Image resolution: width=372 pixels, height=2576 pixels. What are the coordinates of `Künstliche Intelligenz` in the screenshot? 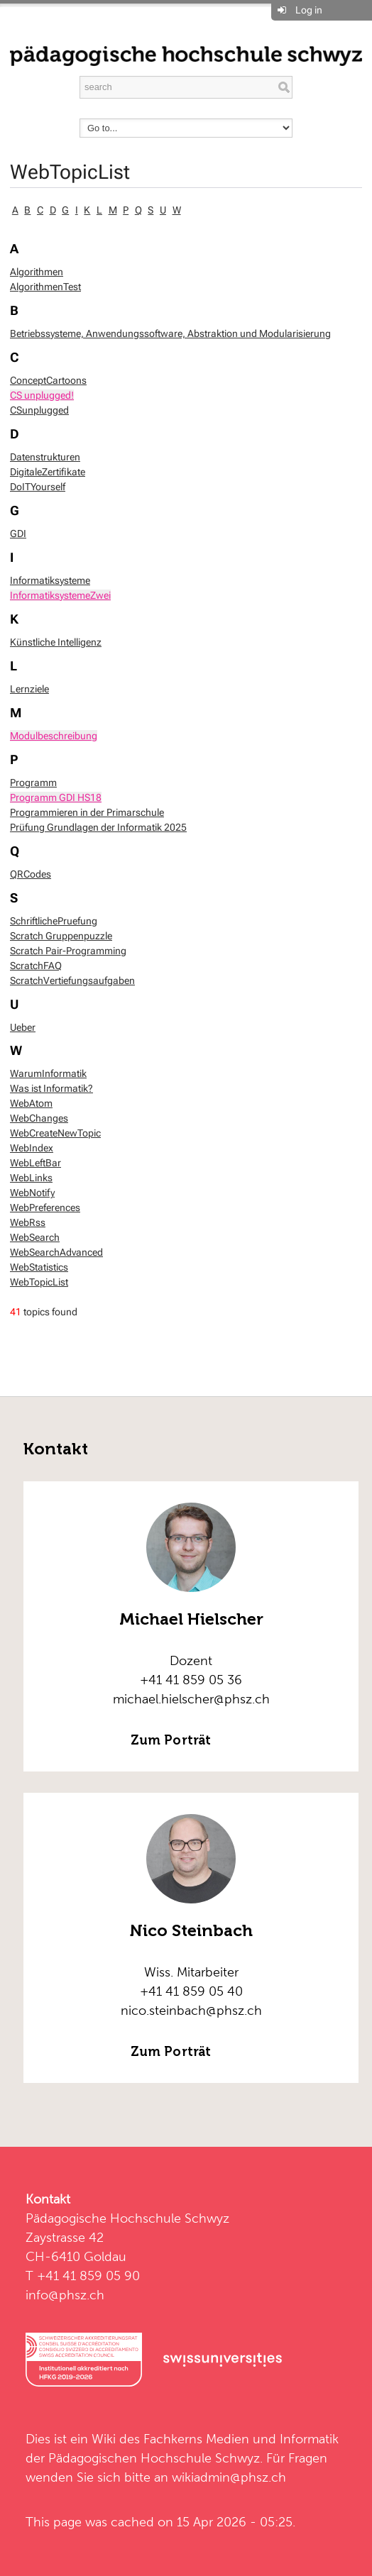 It's located at (56, 642).